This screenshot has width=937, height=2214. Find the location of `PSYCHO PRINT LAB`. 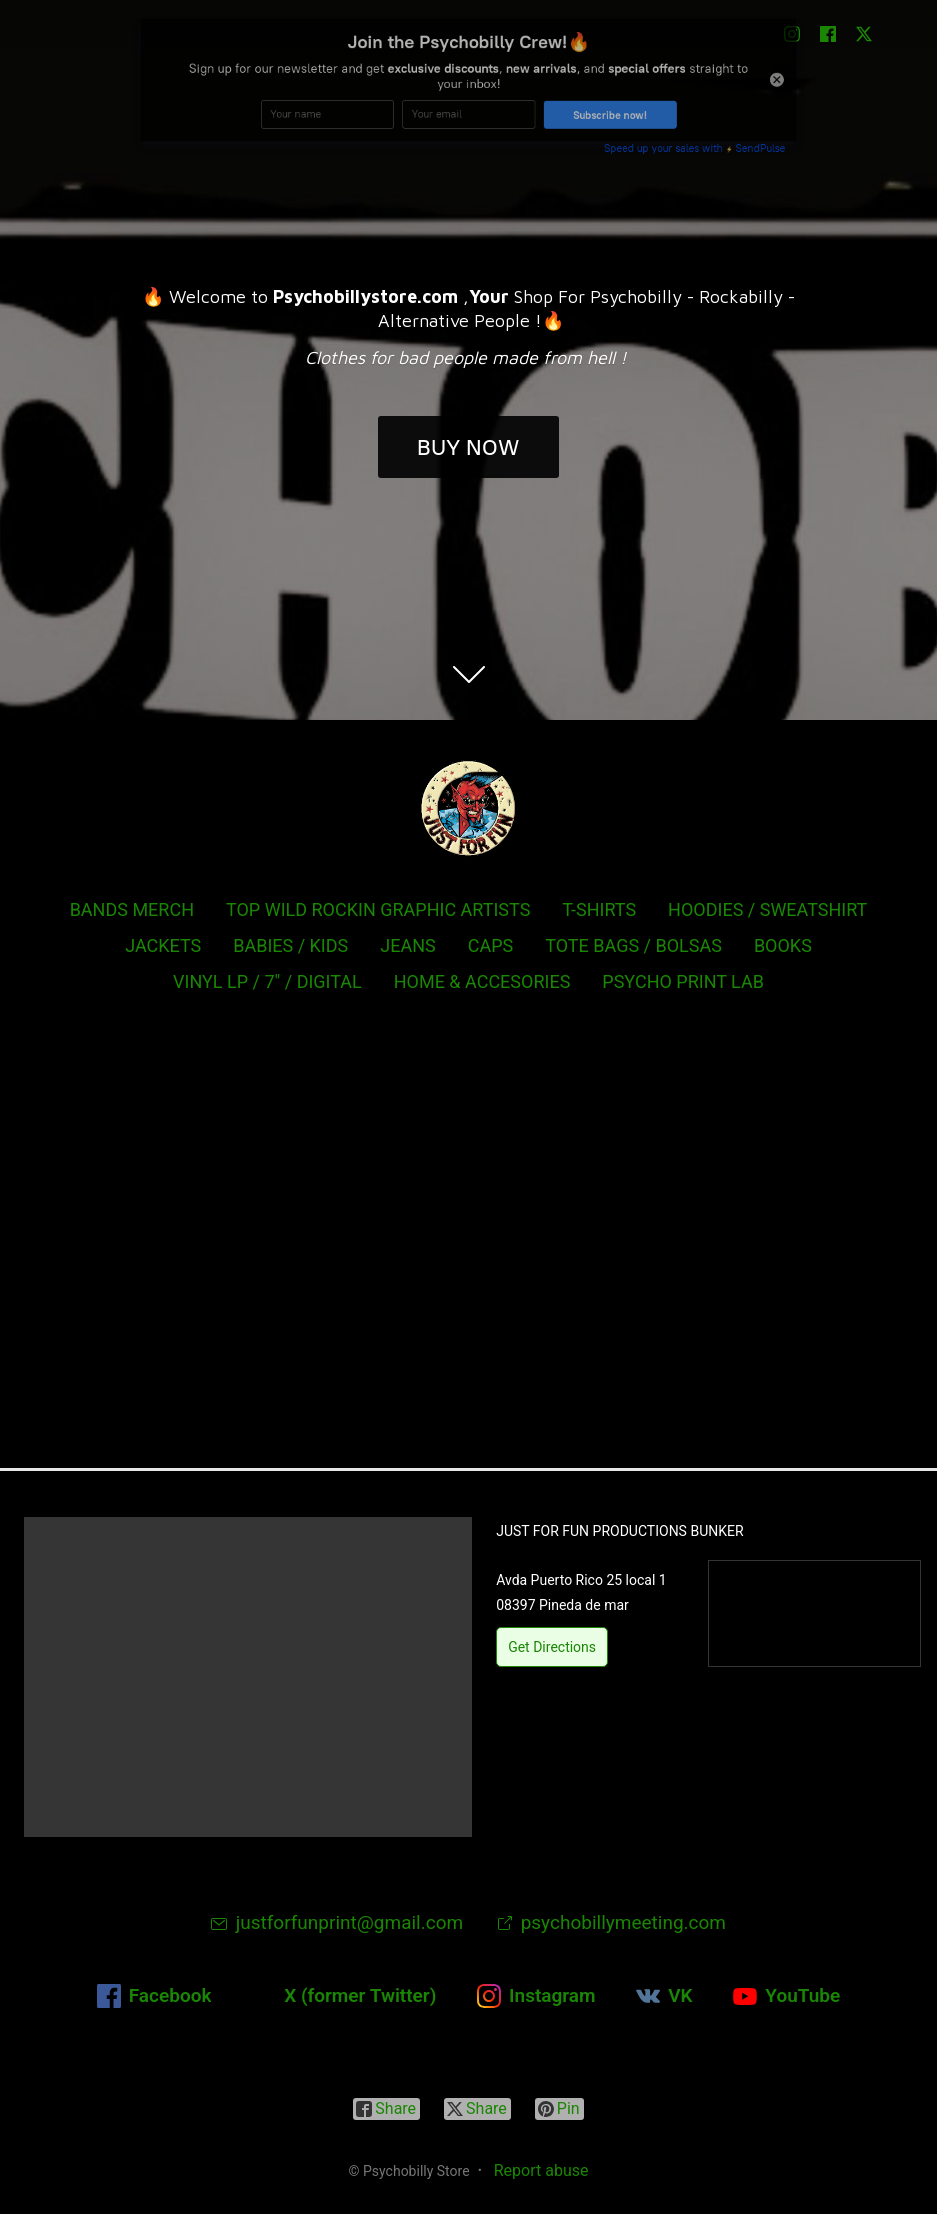

PSYCHO PRINT LAB is located at coordinates (683, 981).